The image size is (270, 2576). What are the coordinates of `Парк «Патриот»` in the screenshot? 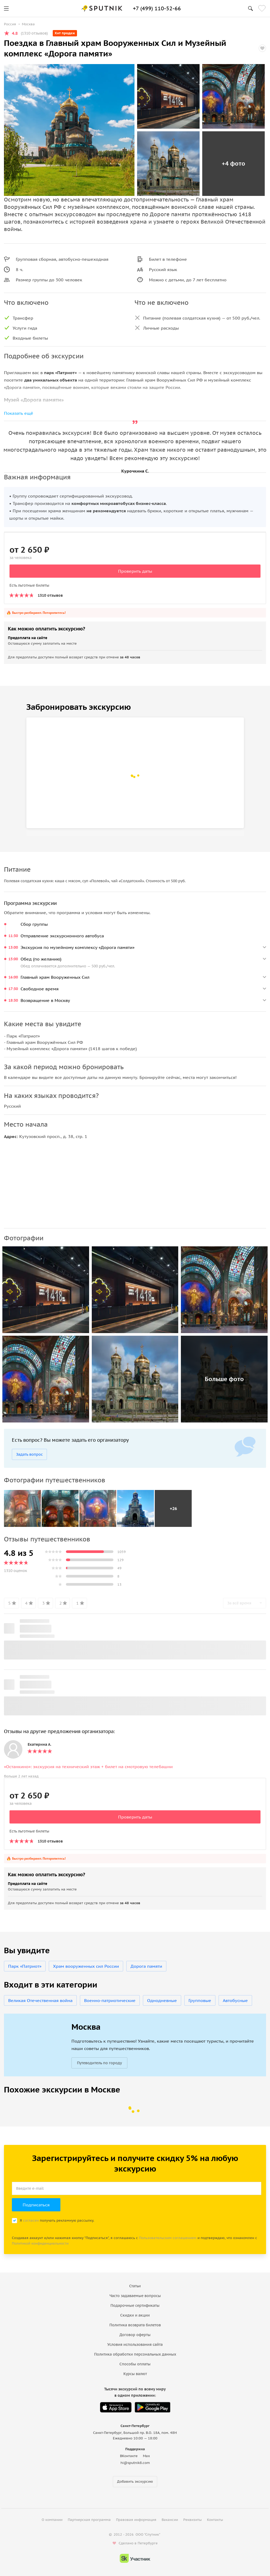 It's located at (24, 1966).